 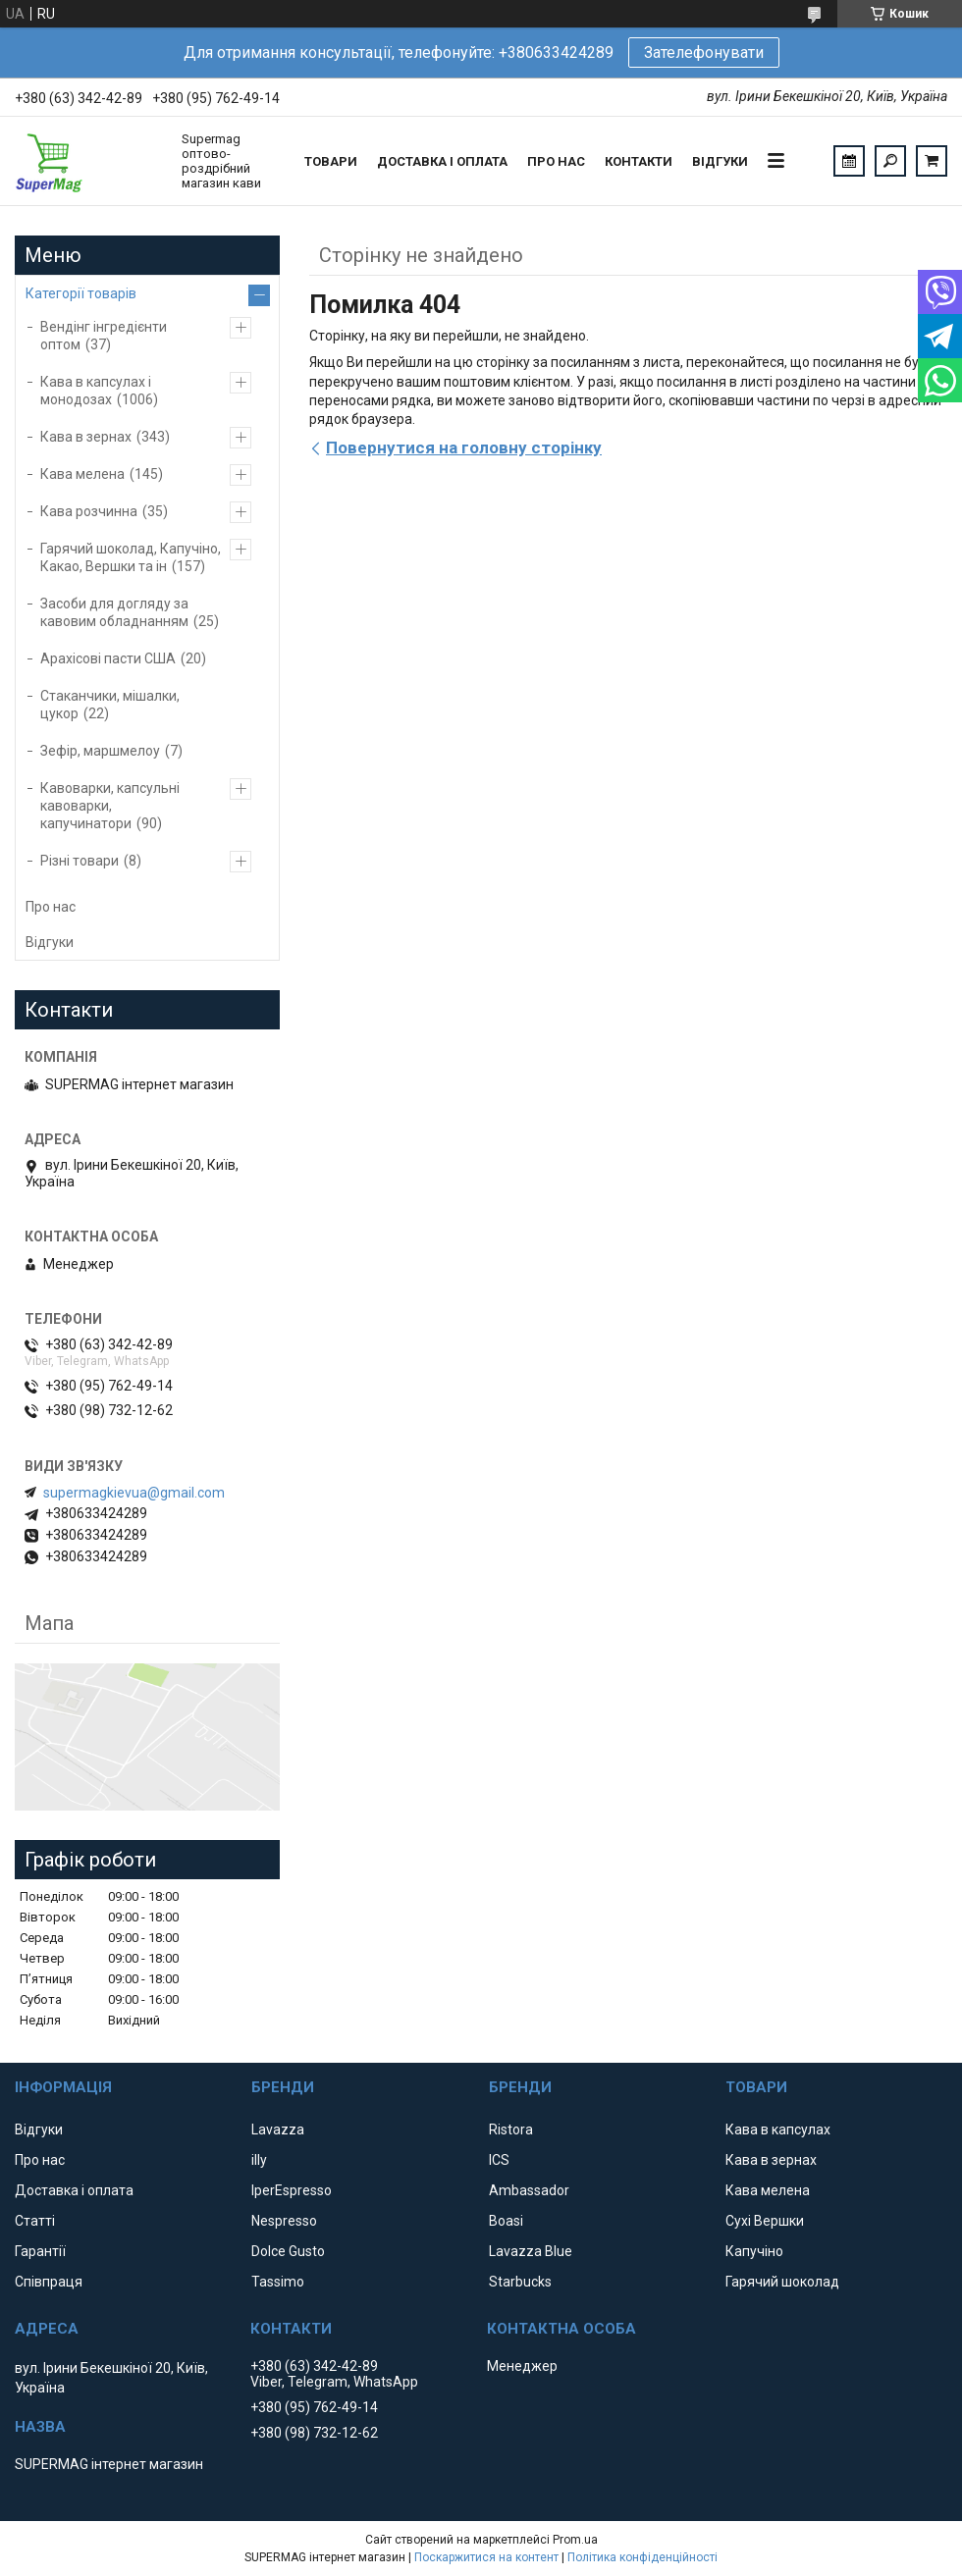 What do you see at coordinates (103, 335) in the screenshot?
I see `Вендінг інгредієнти оптом` at bounding box center [103, 335].